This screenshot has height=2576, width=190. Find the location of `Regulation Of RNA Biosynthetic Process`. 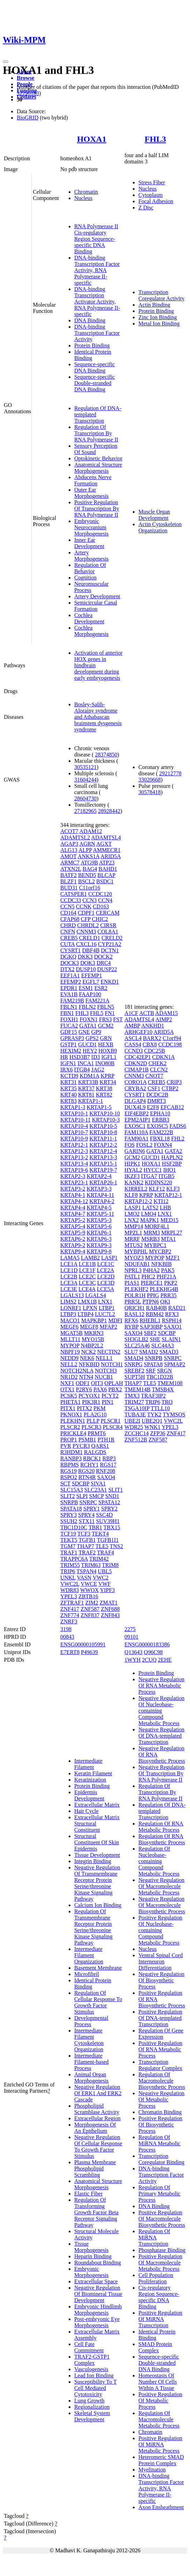

Regulation Of RNA Biosynthetic Process is located at coordinates (161, 1839).